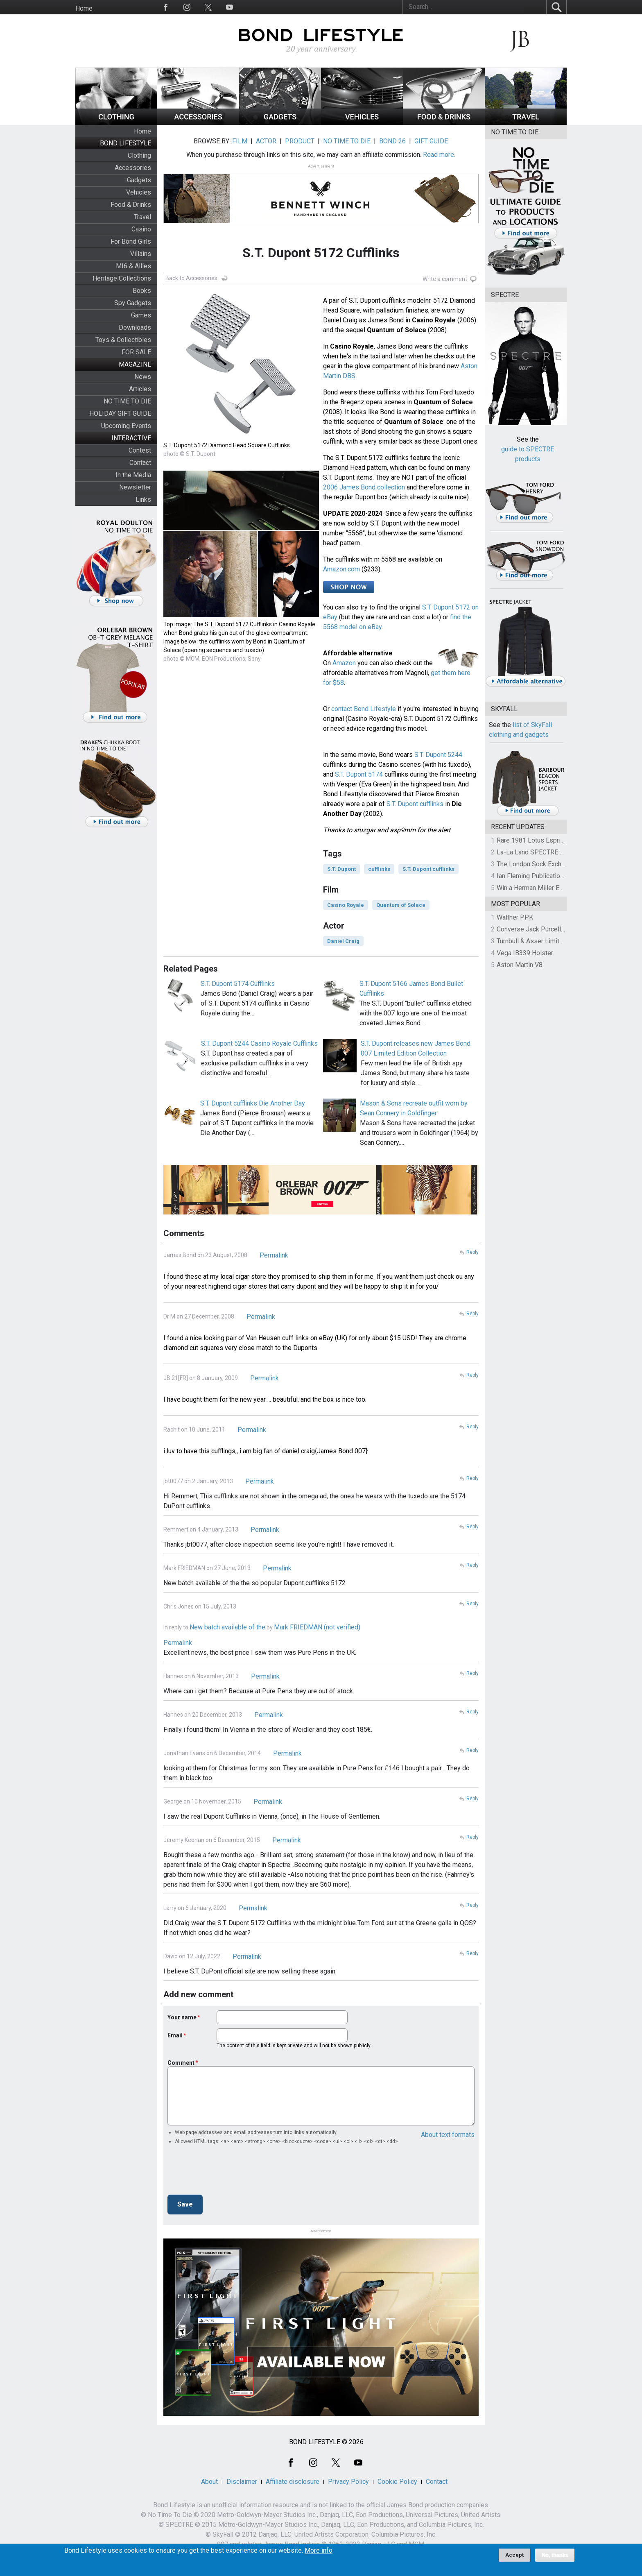 The image size is (642, 2576). What do you see at coordinates (274, 1255) in the screenshot?
I see `Permalink` at bounding box center [274, 1255].